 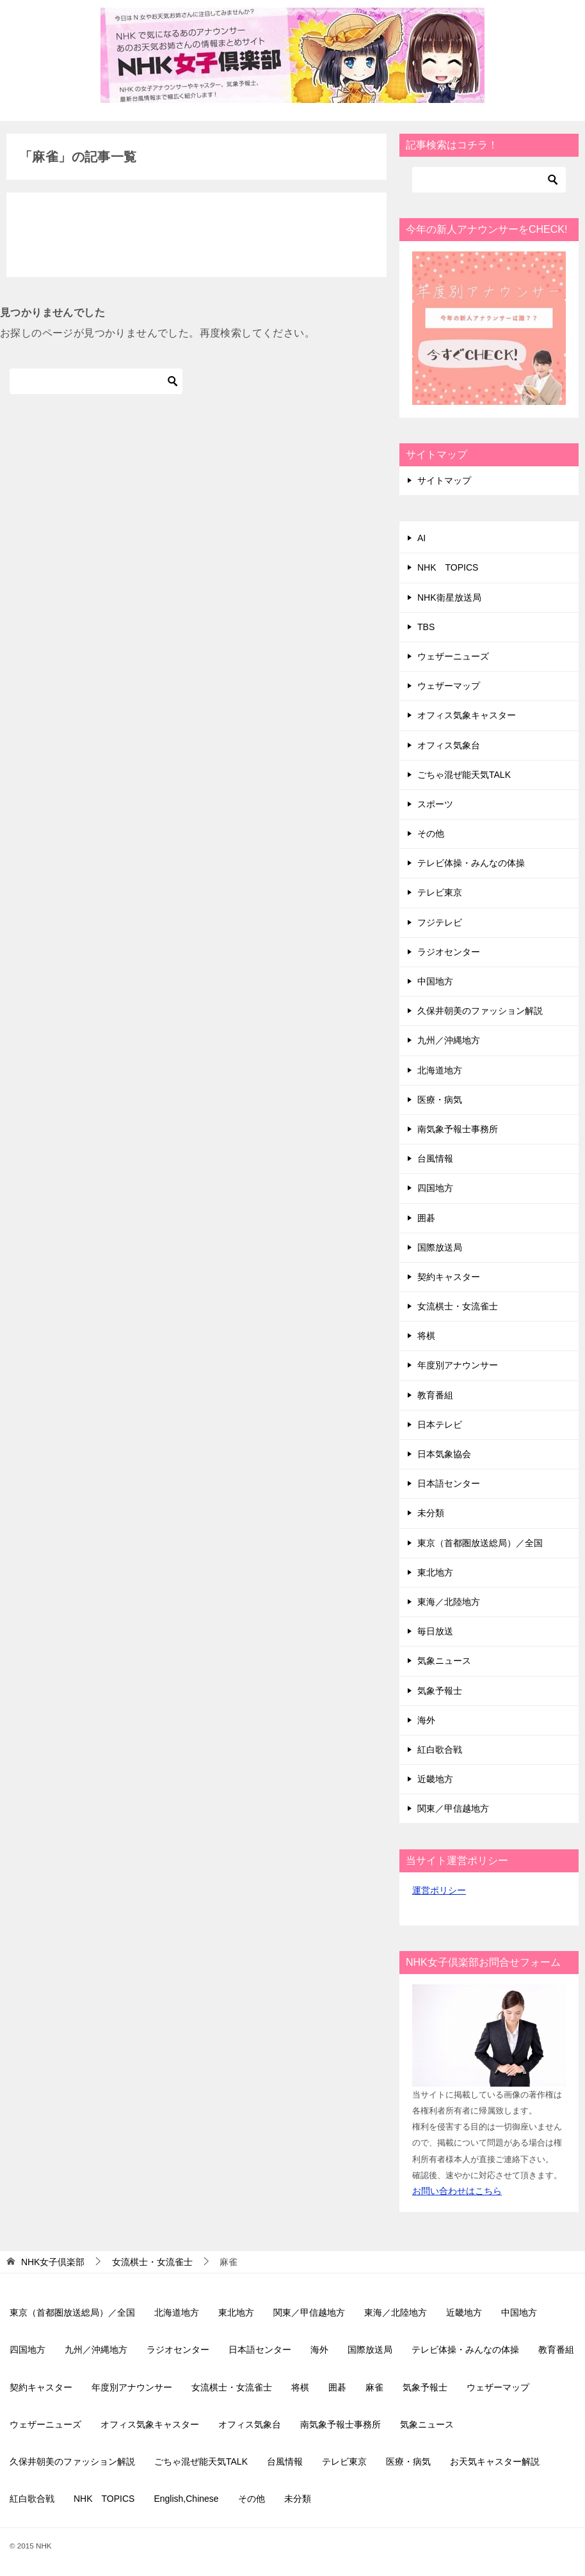 What do you see at coordinates (453, 656) in the screenshot?
I see `ウェザーニューズ` at bounding box center [453, 656].